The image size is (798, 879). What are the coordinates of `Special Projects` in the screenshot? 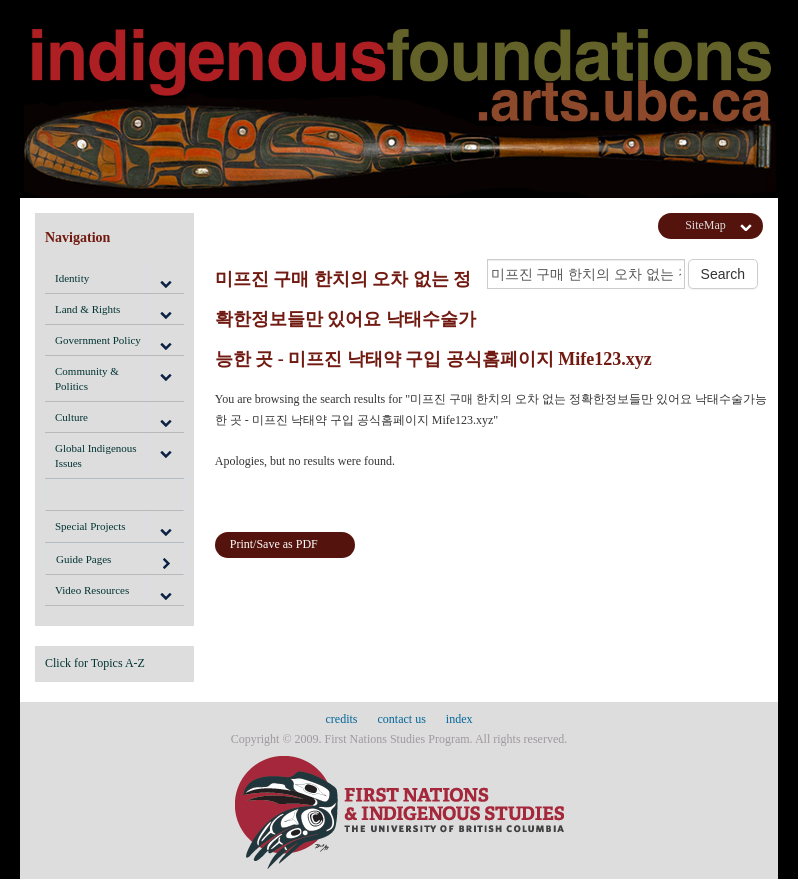 It's located at (90, 526).